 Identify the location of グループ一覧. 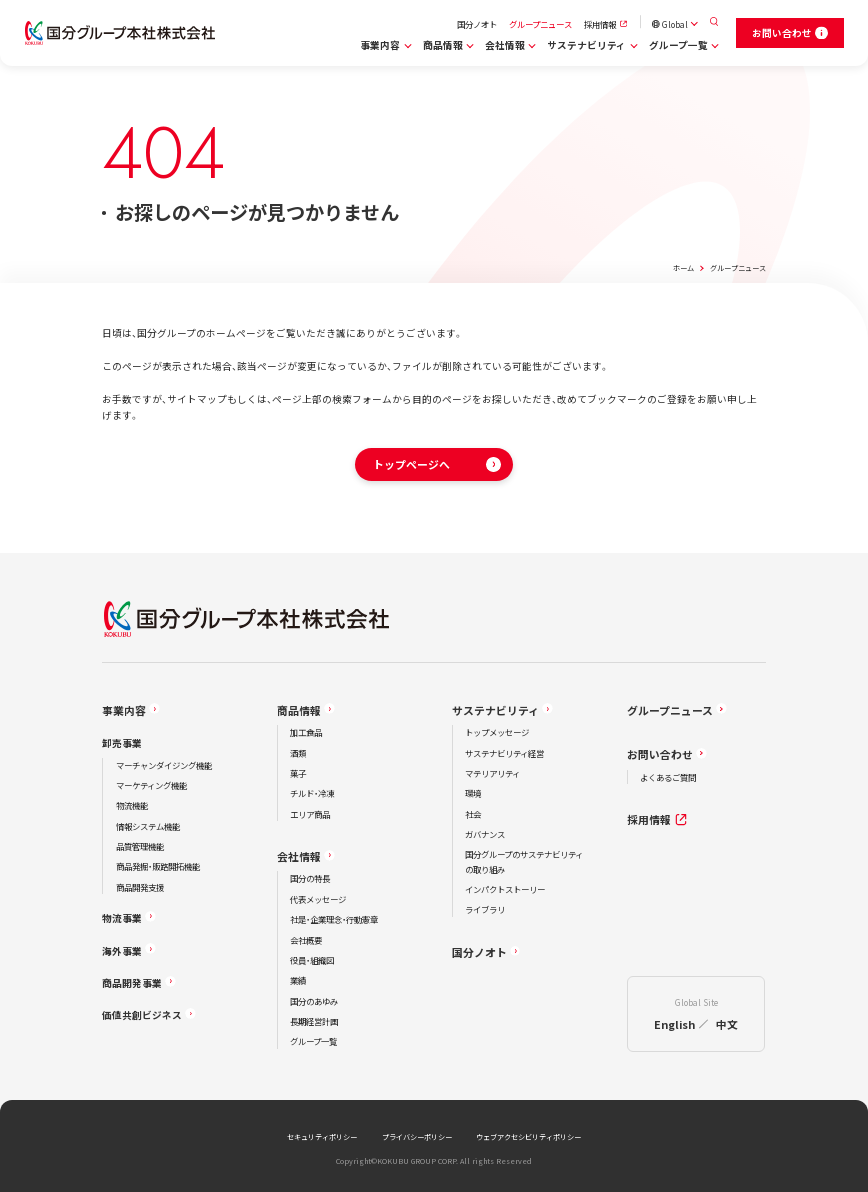
(678, 45).